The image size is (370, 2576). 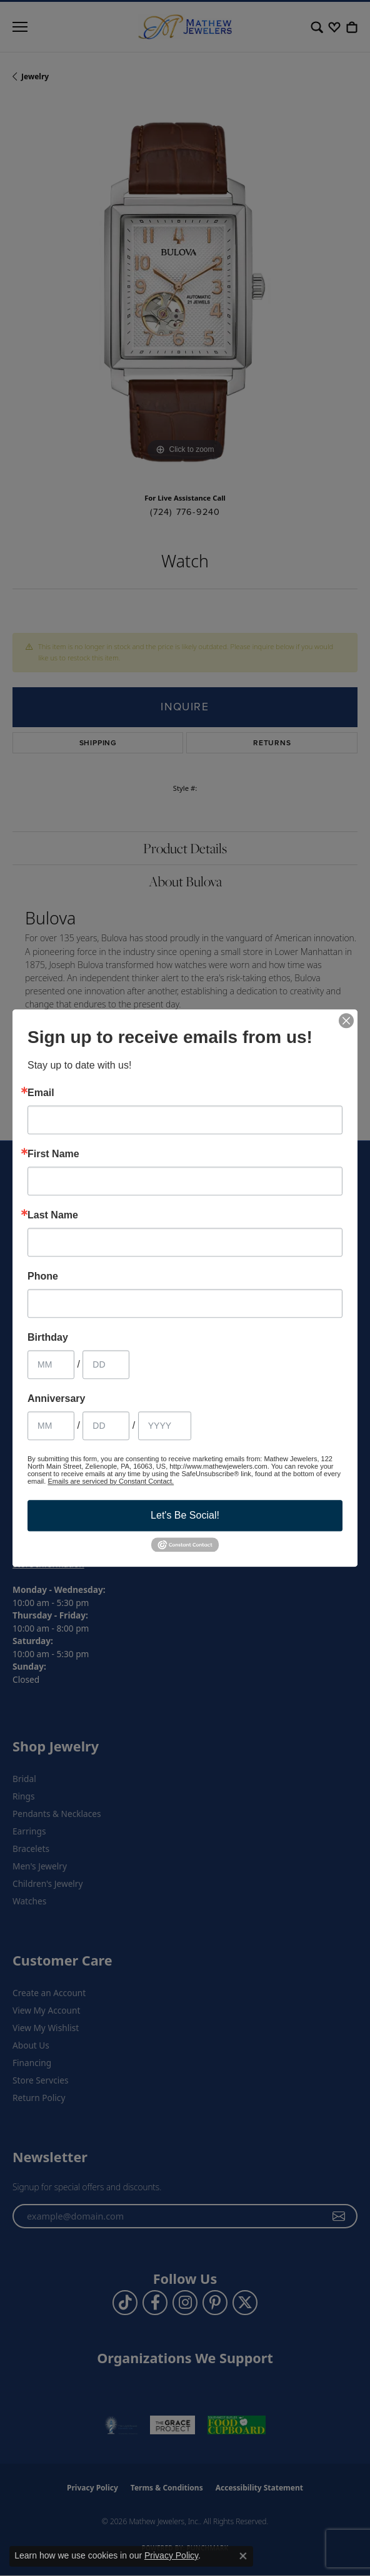 What do you see at coordinates (243, 2556) in the screenshot?
I see `[Close consent popup]` at bounding box center [243, 2556].